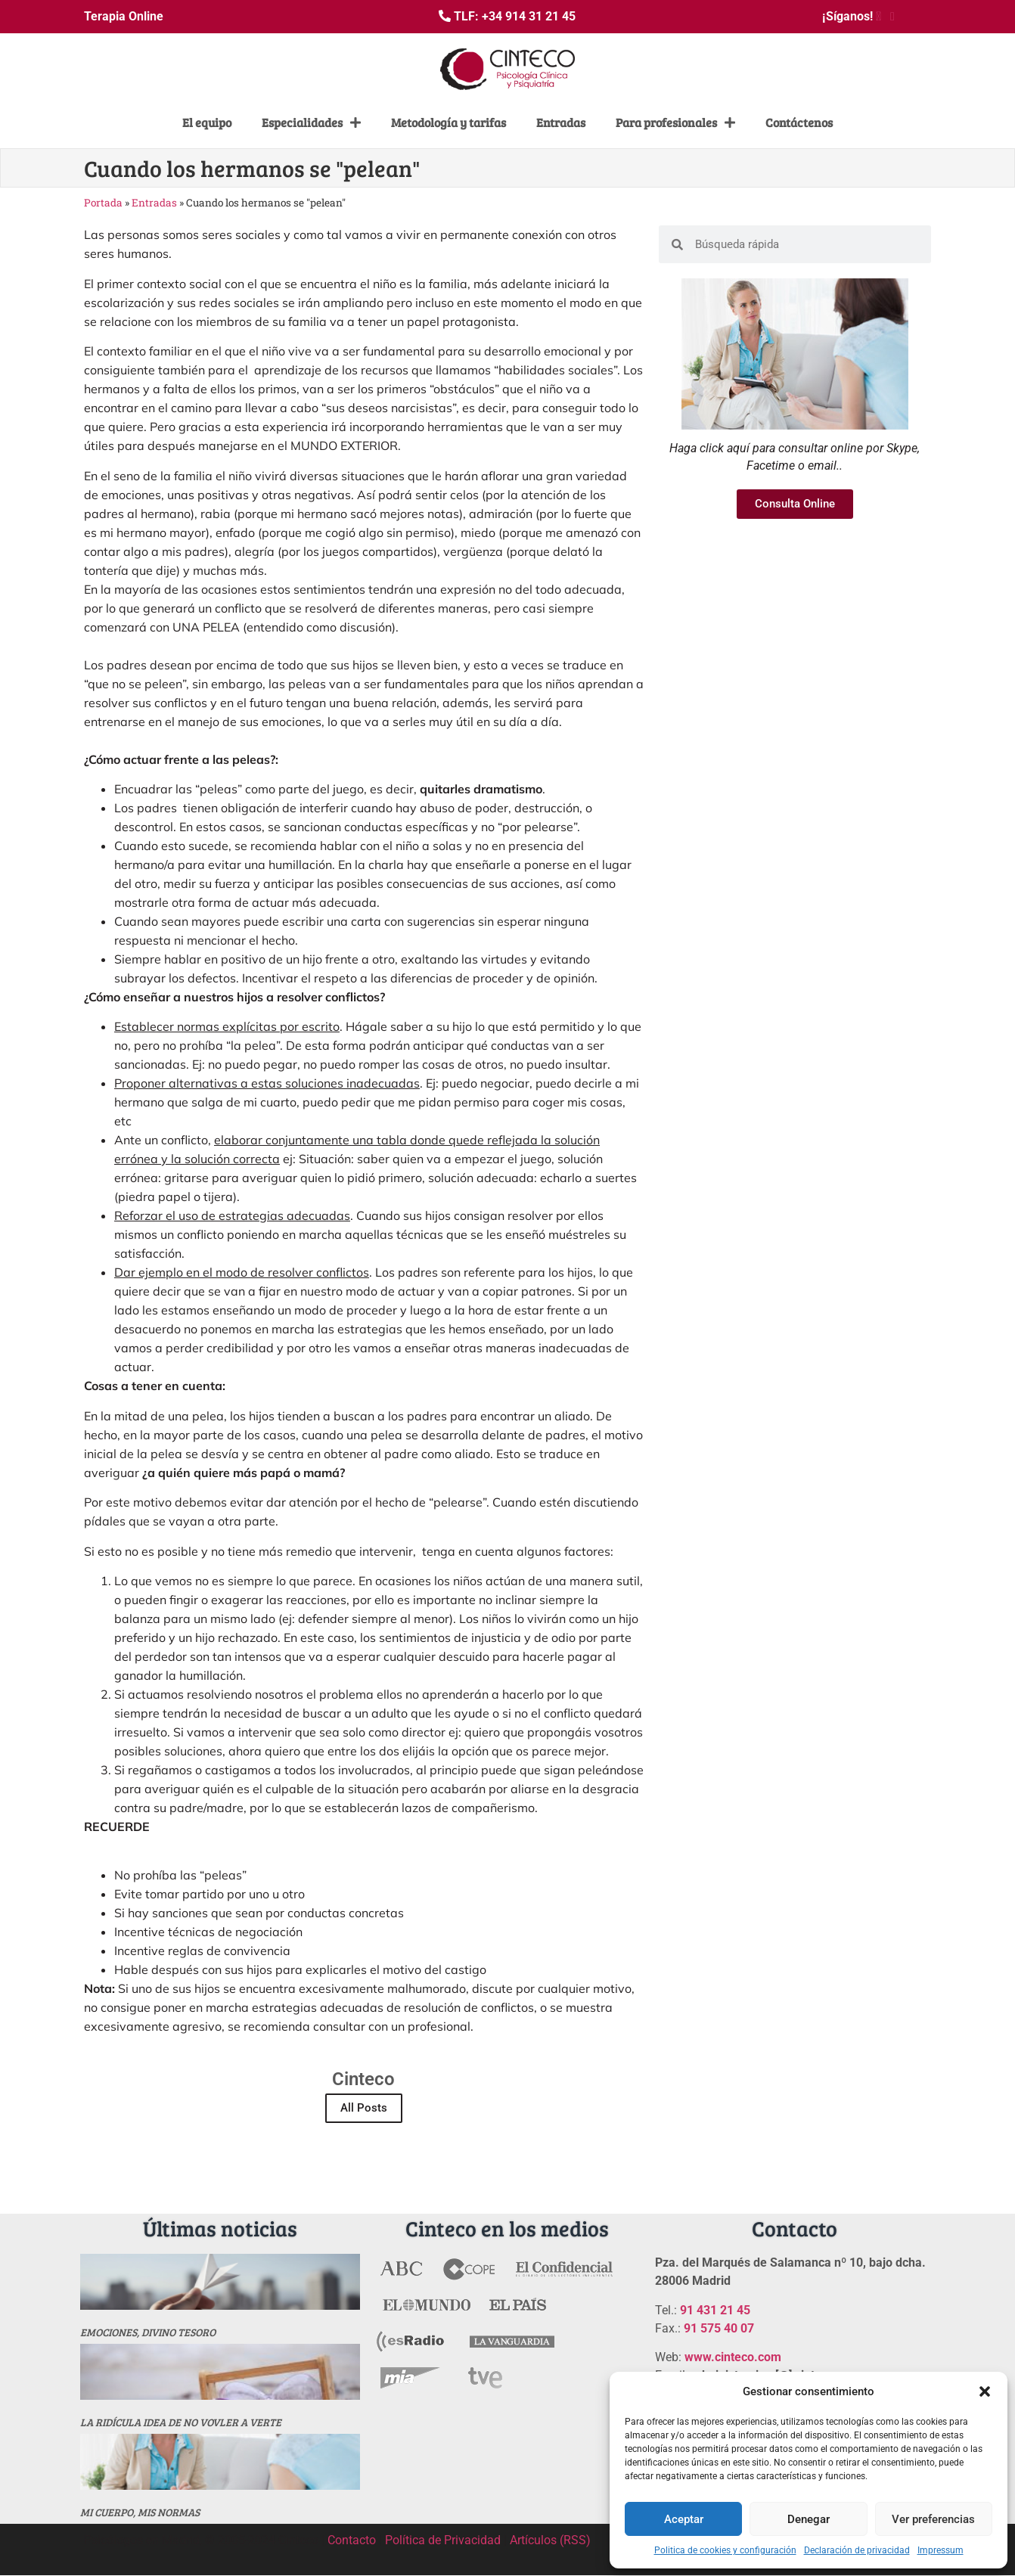 The image size is (1015, 2576). I want to click on 91 575 40 07, so click(719, 2328).